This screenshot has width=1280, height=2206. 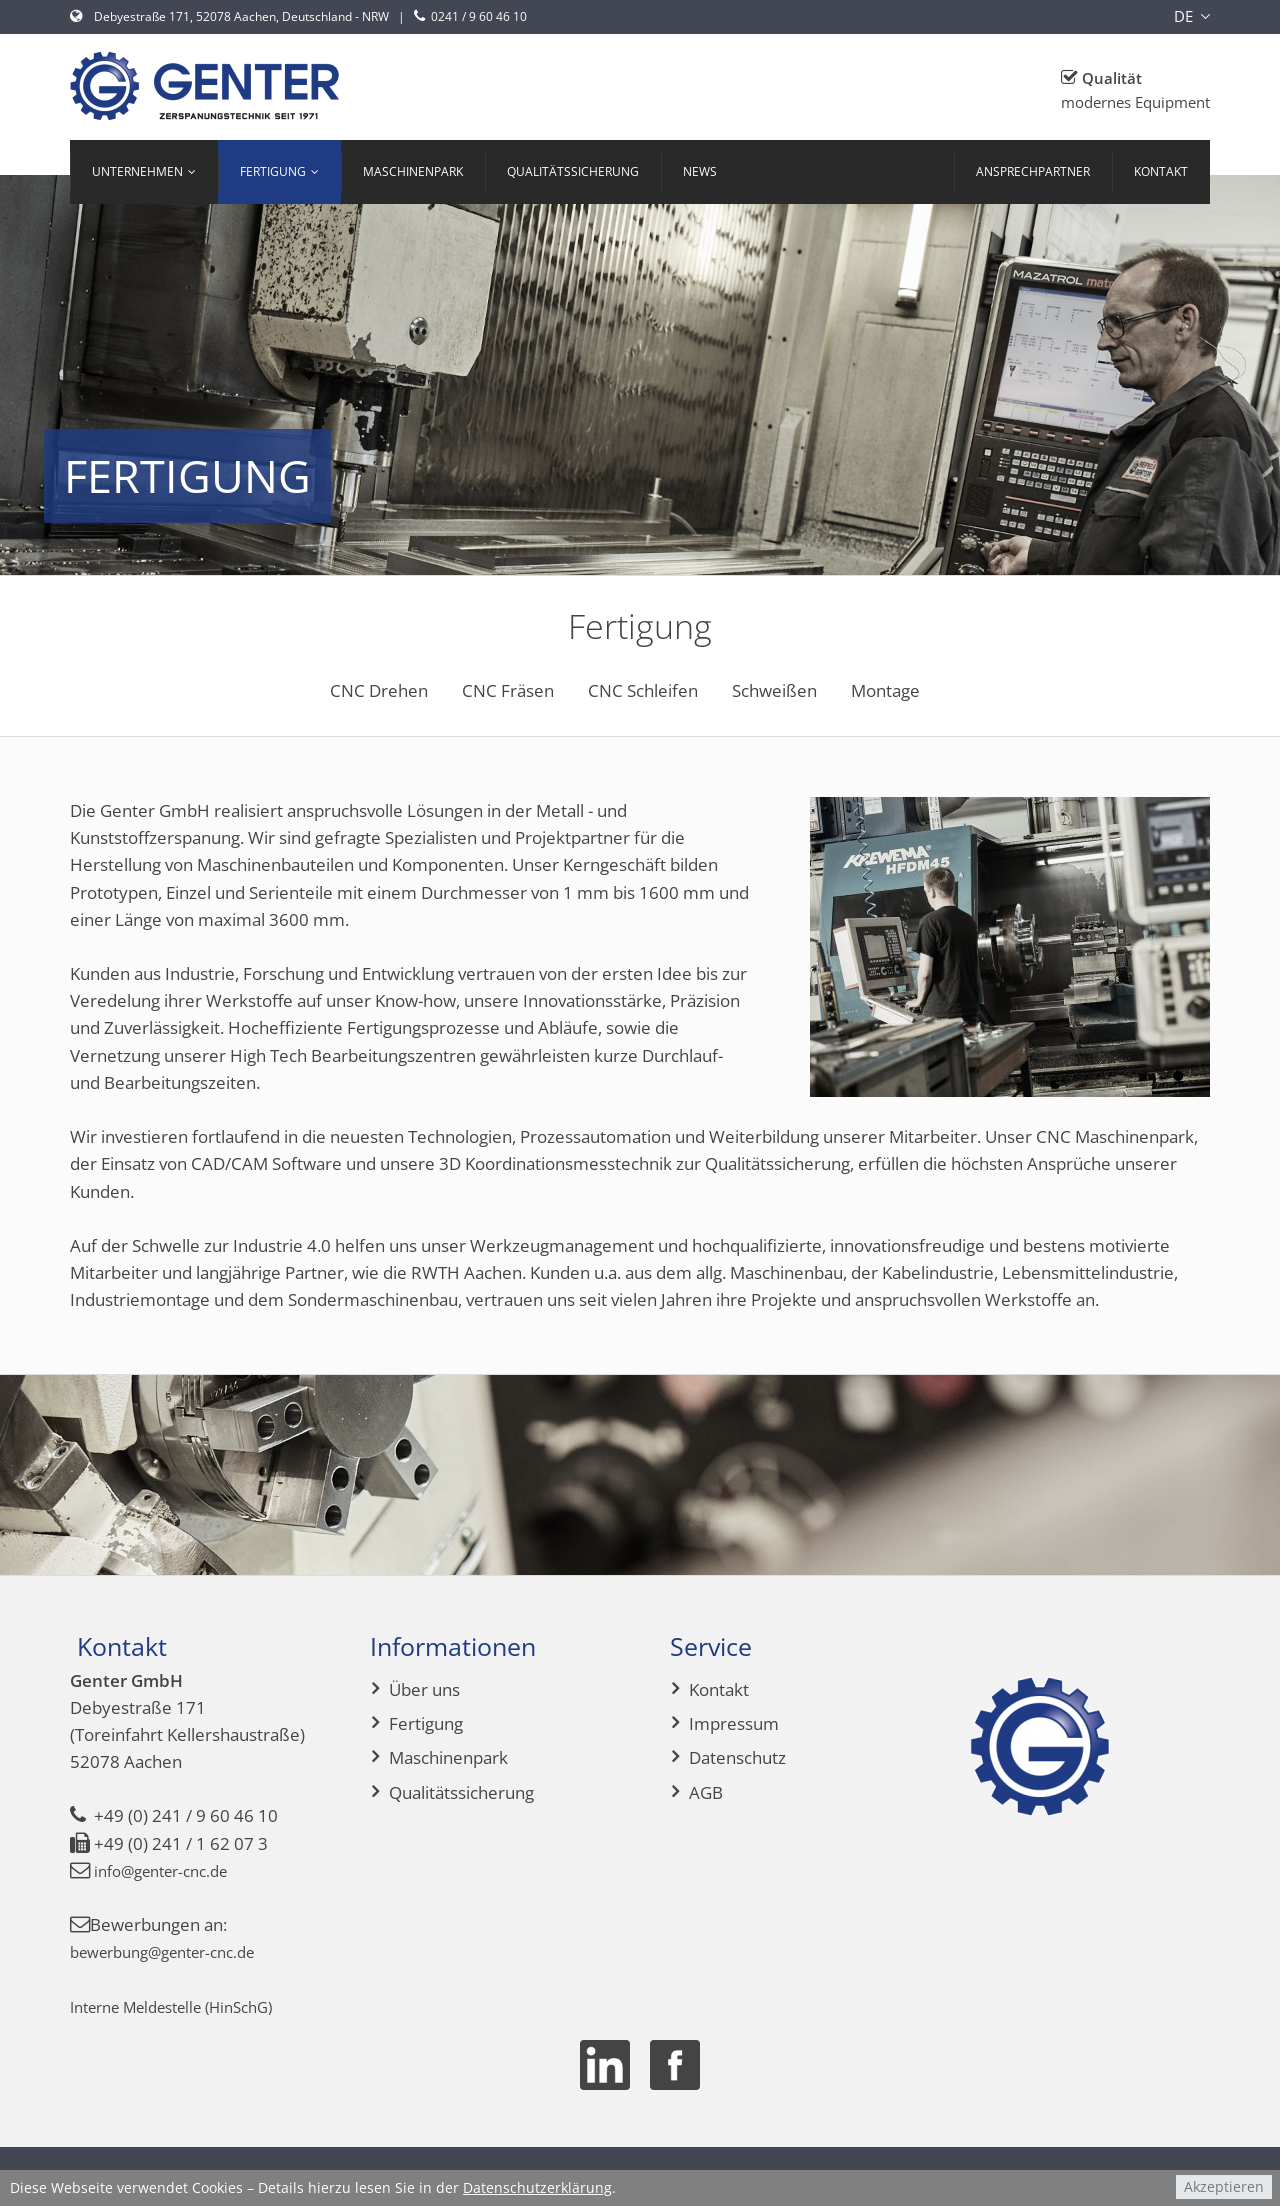 What do you see at coordinates (508, 690) in the screenshot?
I see `CNC Fräsen` at bounding box center [508, 690].